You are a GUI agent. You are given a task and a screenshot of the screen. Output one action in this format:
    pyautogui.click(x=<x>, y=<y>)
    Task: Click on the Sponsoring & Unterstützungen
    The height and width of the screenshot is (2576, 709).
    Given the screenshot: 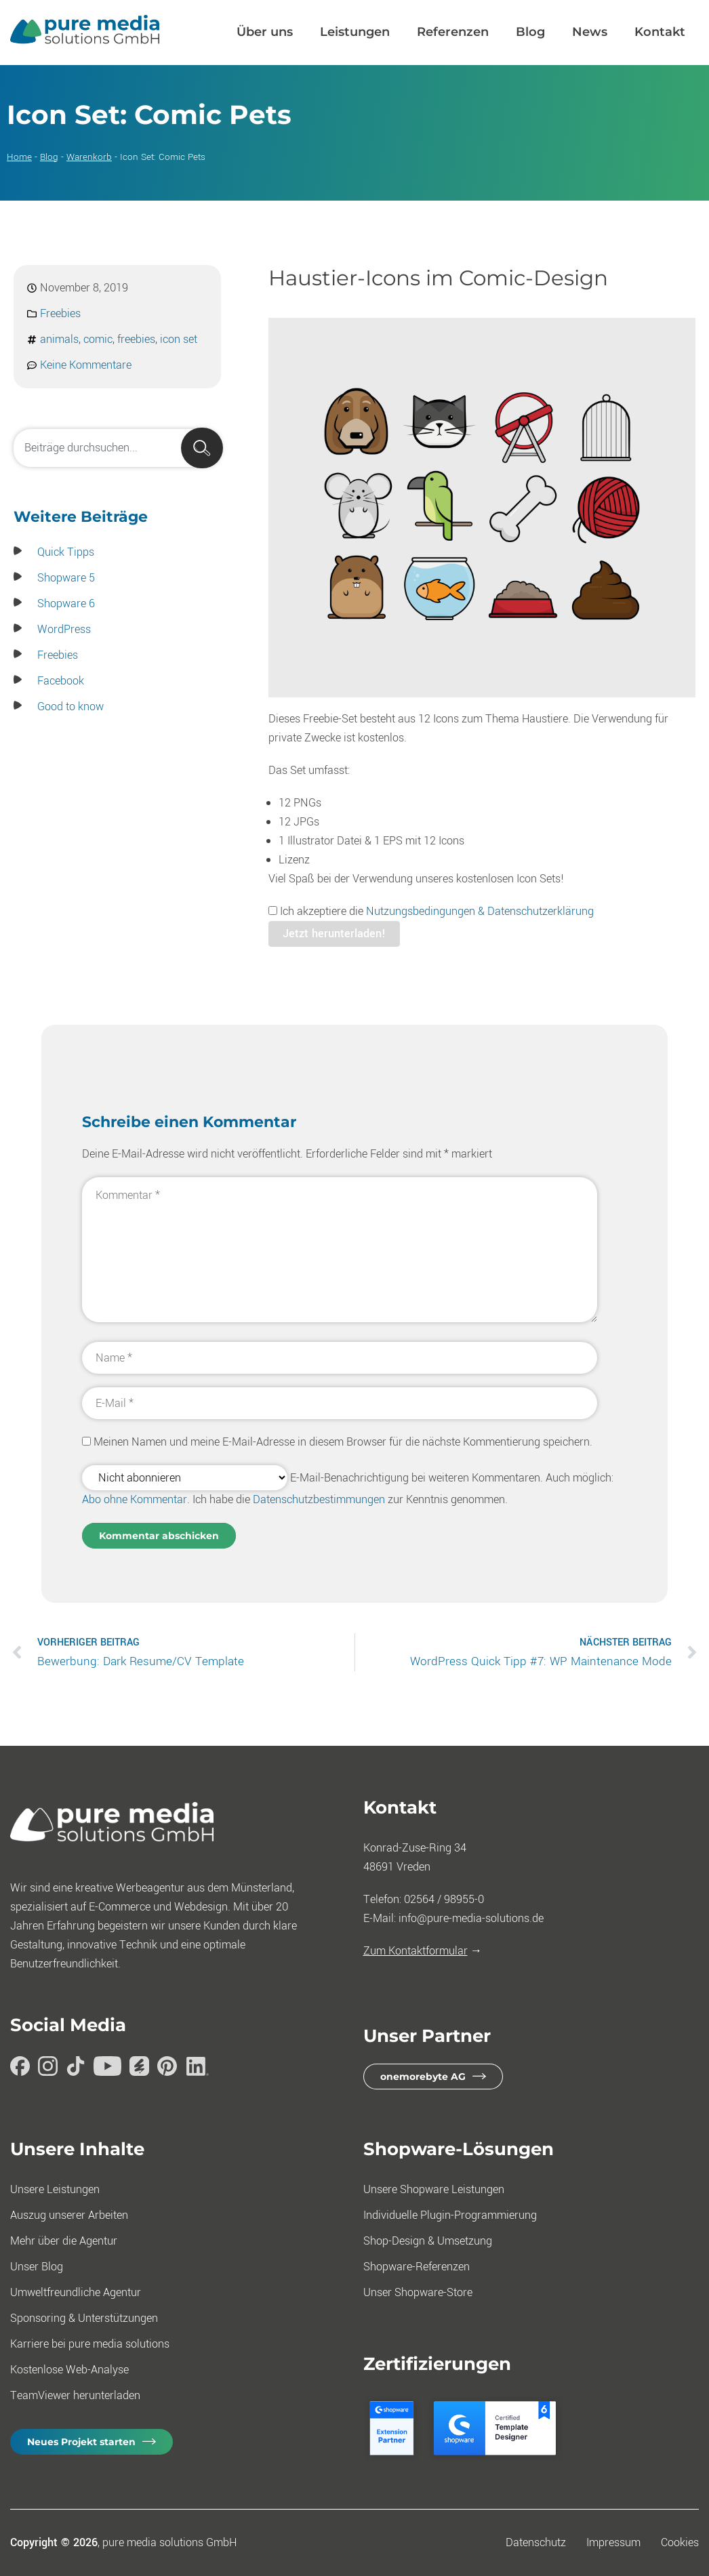 What is the action you would take?
    pyautogui.click(x=84, y=2318)
    